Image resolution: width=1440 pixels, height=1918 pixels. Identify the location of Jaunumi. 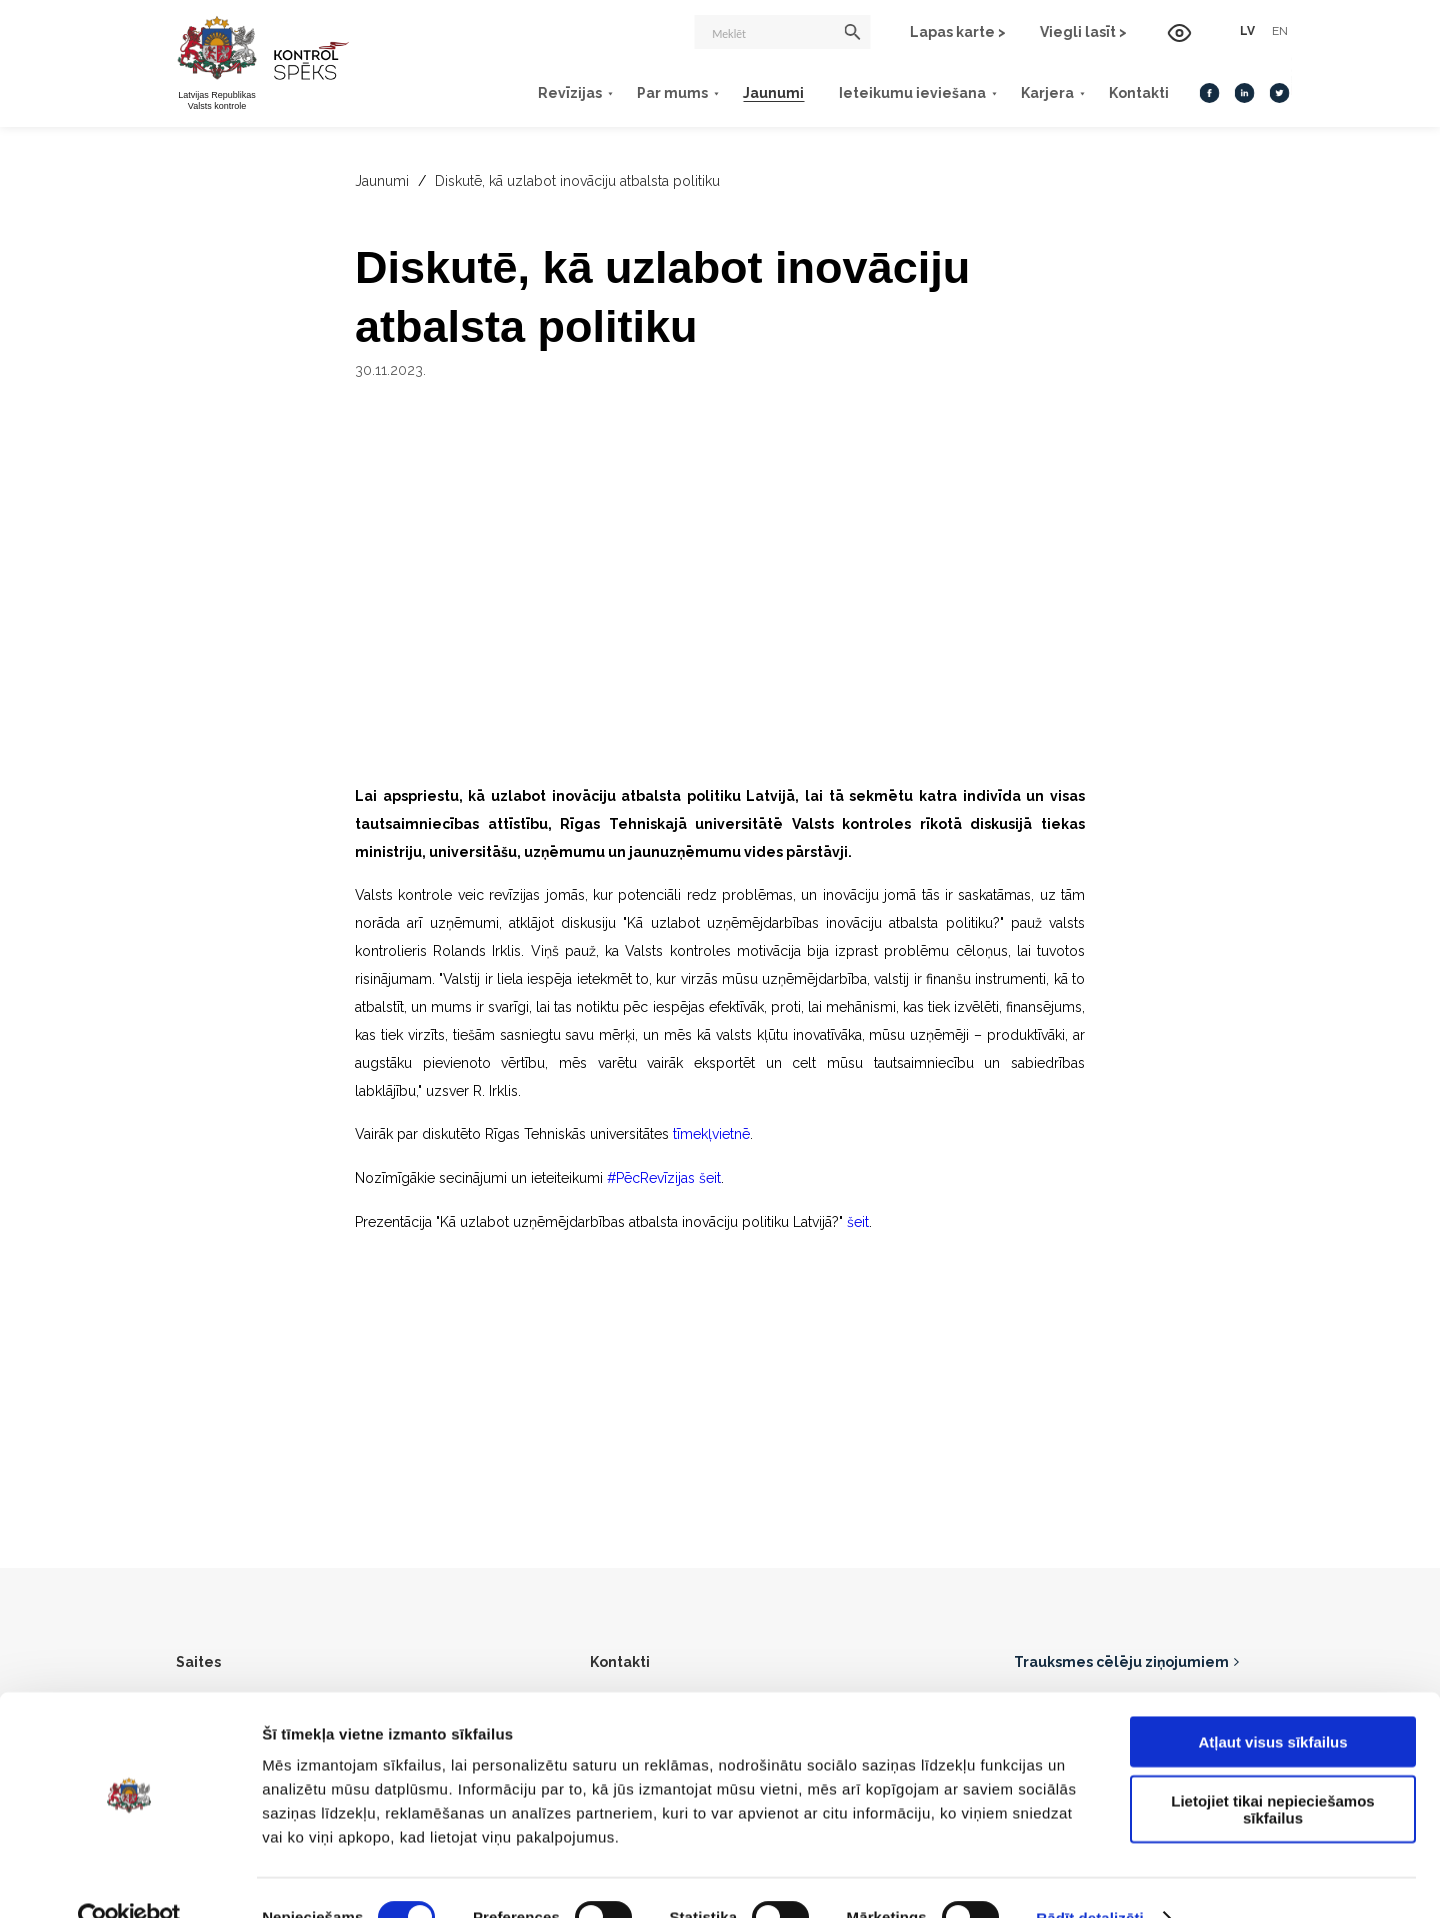
(748, 92).